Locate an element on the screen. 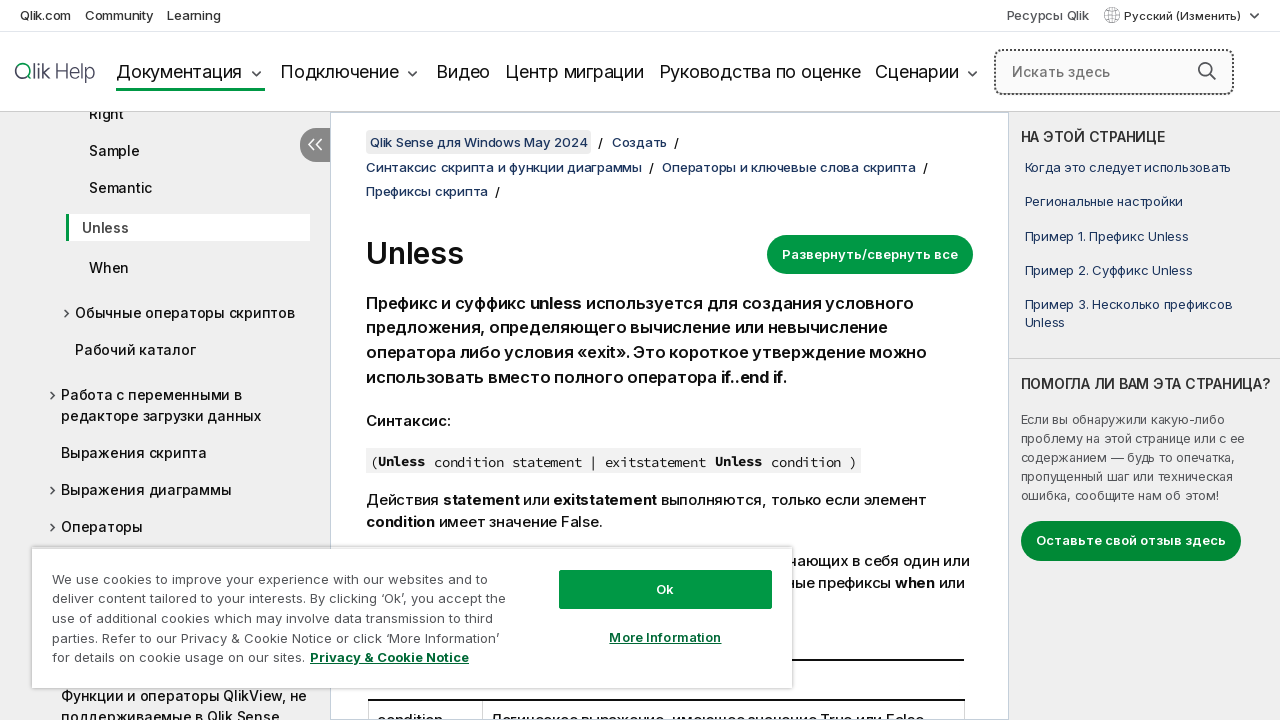 Image resolution: width=1280 pixels, height=720 pixels. [button] is located at coordinates (1207, 71).